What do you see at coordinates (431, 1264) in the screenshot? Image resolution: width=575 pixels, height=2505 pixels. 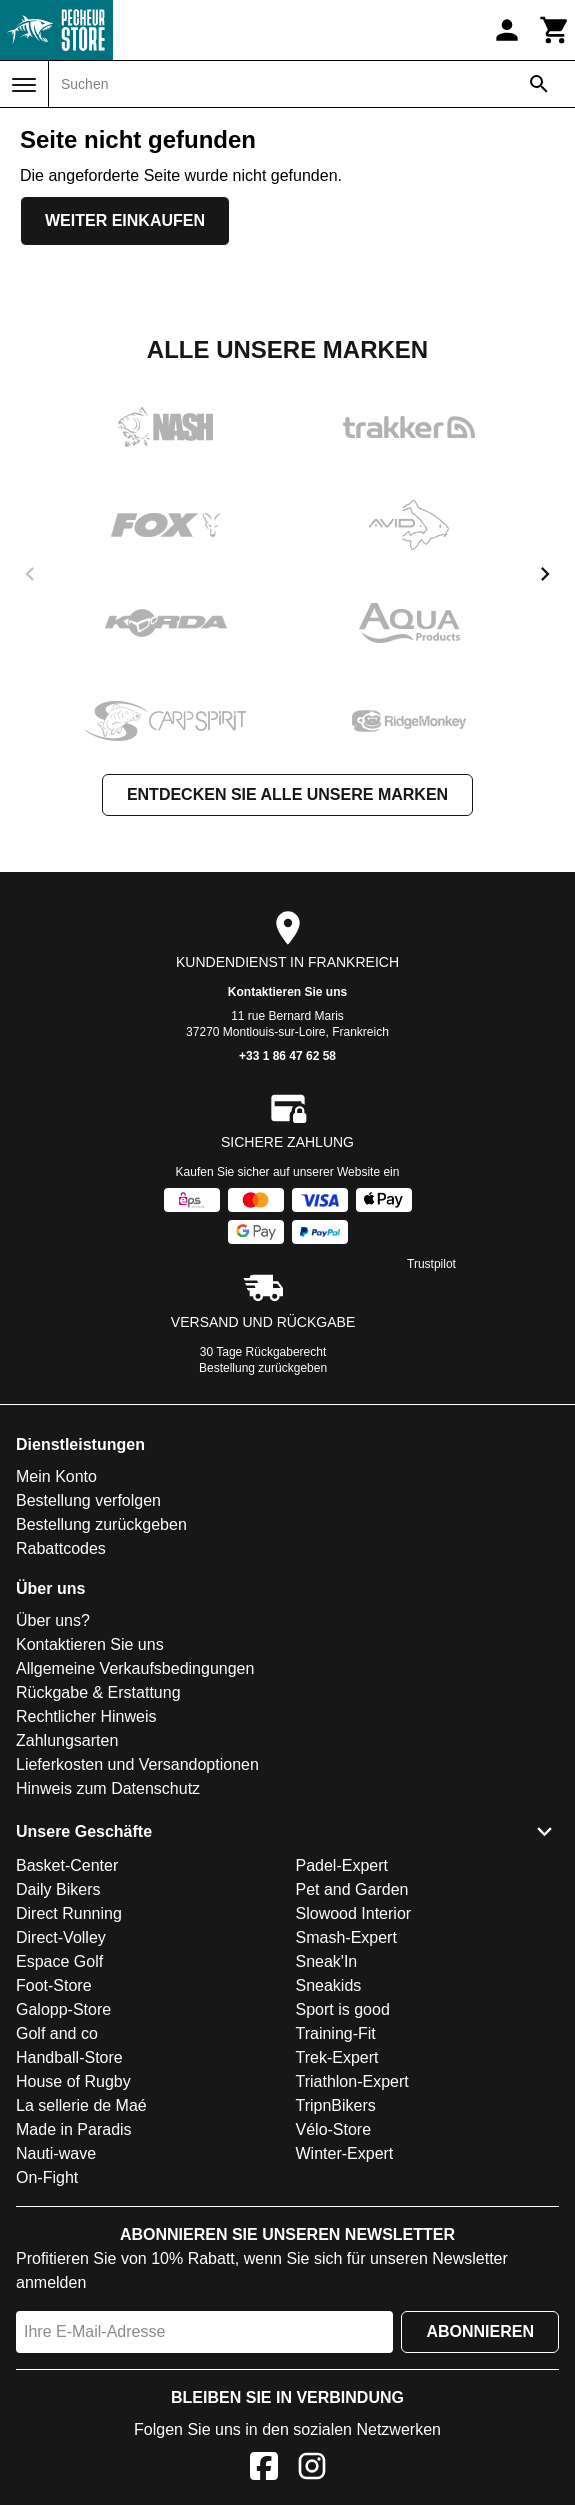 I see `Trustpilot` at bounding box center [431, 1264].